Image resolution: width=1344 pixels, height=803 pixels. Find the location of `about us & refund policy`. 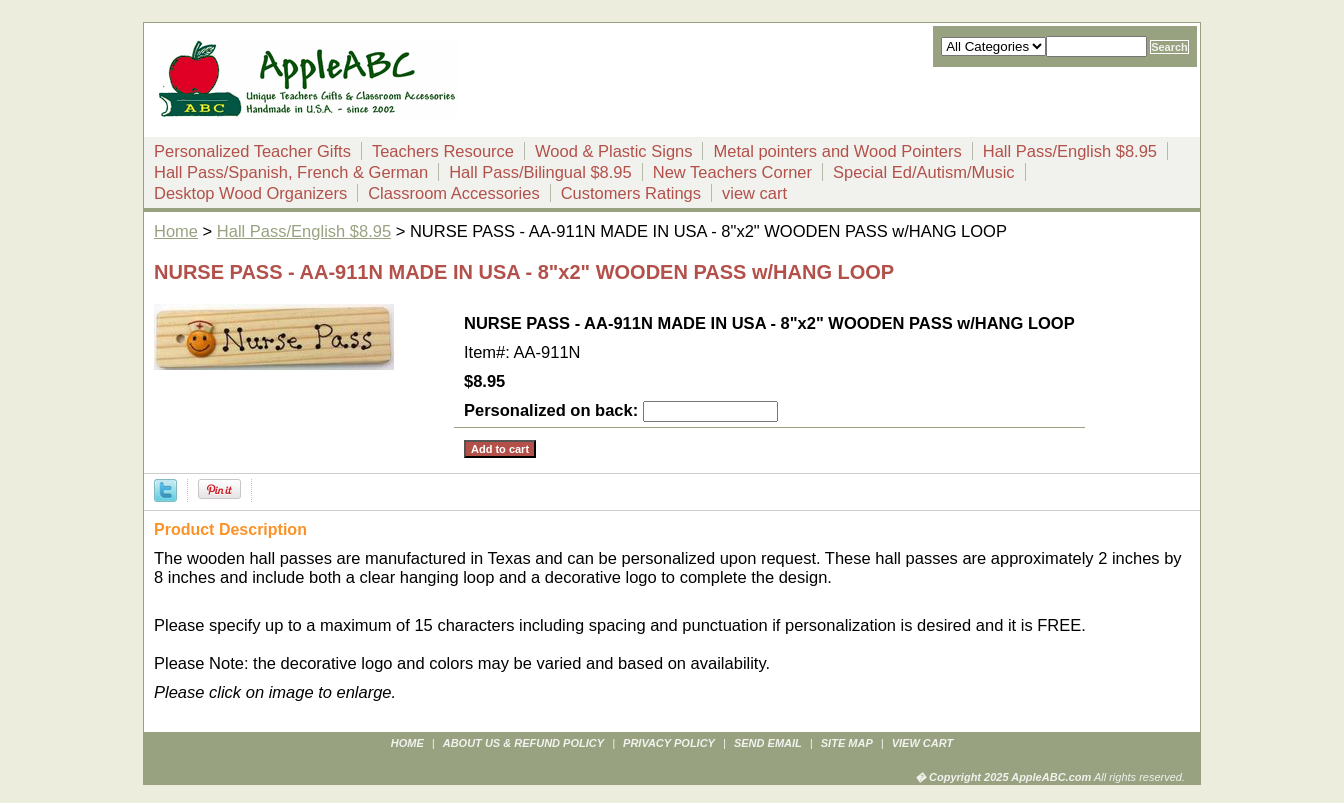

about us & refund policy is located at coordinates (523, 743).